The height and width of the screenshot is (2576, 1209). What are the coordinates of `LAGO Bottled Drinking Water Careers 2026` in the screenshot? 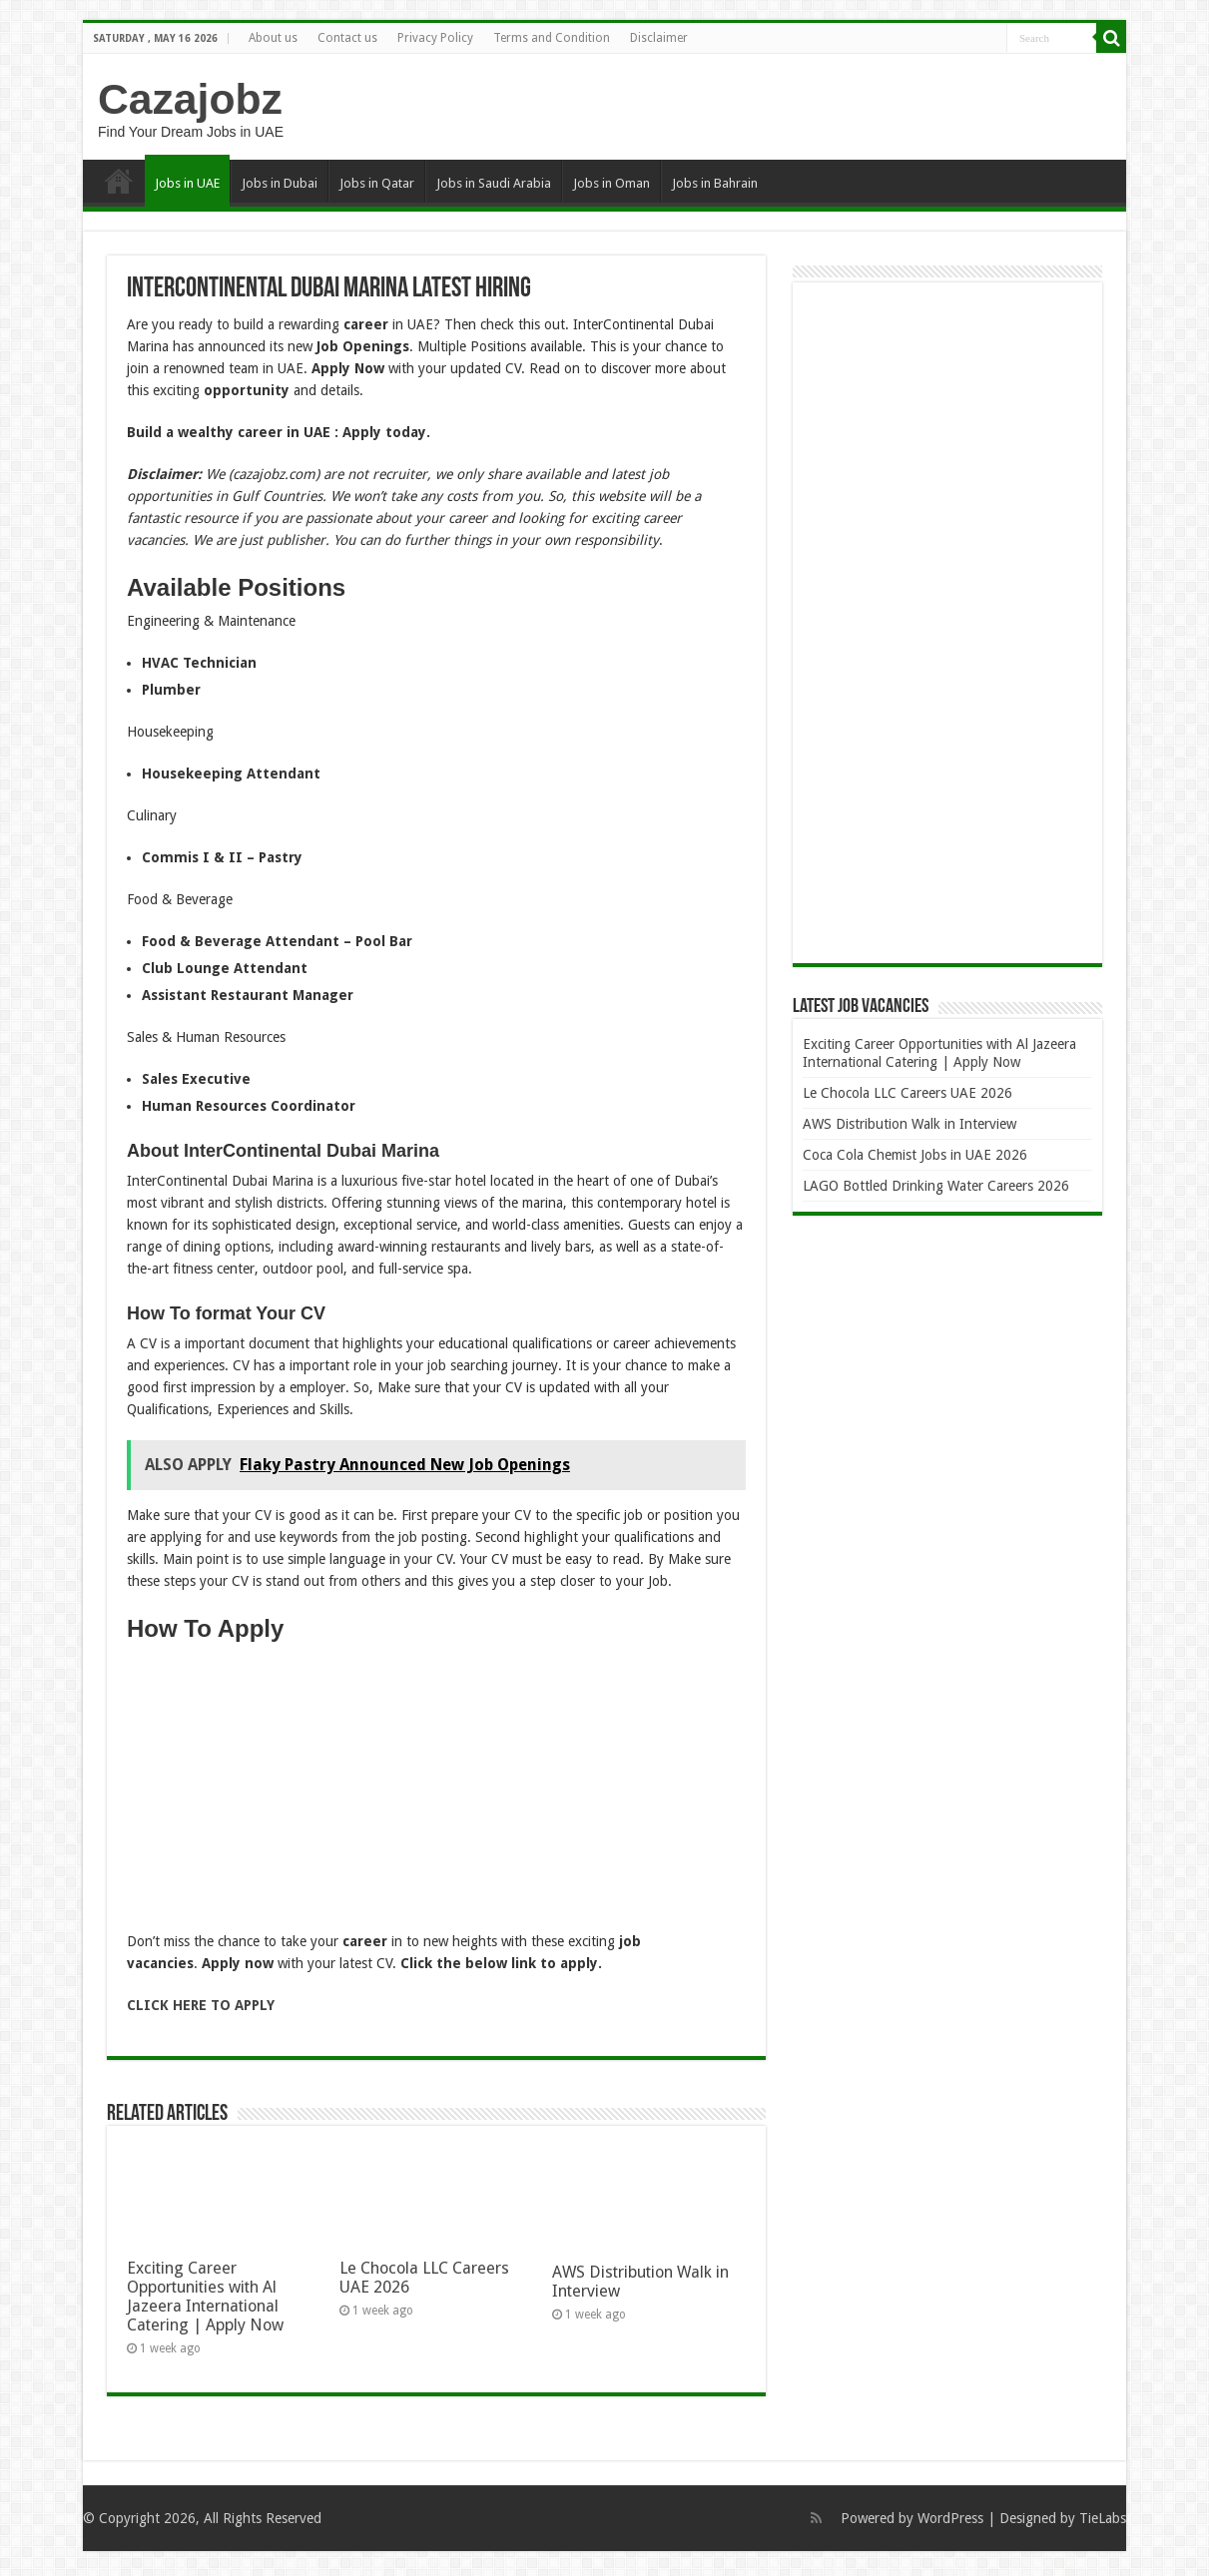 It's located at (936, 1186).